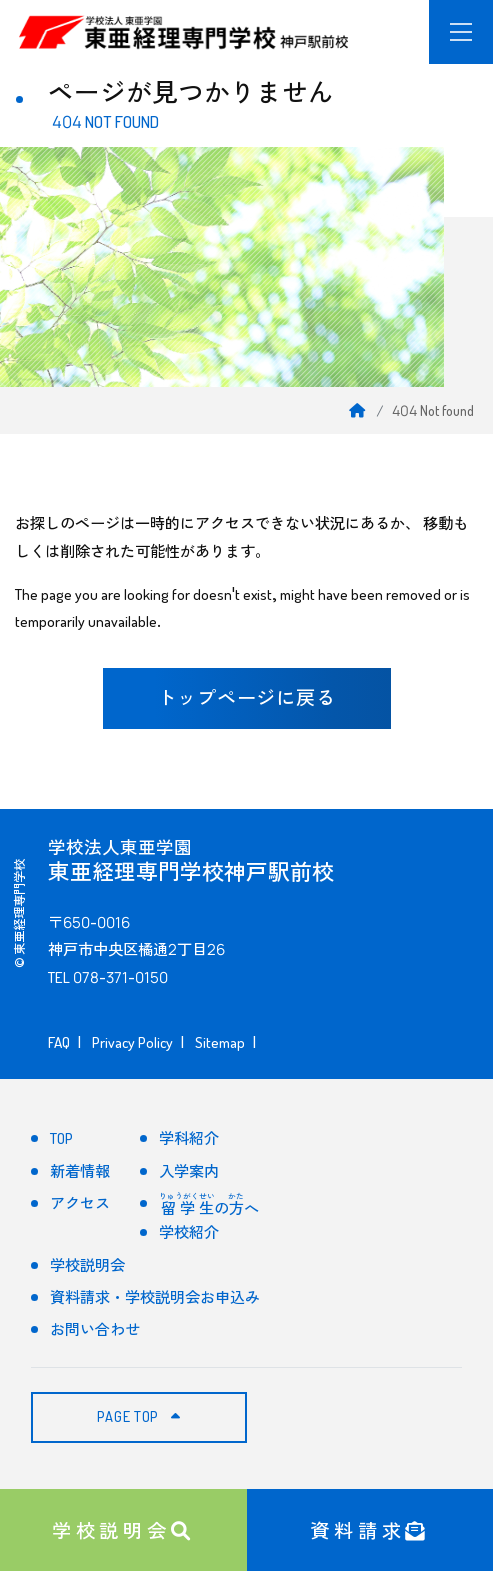 The height and width of the screenshot is (1571, 493). I want to click on 学校紹介, so click(189, 1232).